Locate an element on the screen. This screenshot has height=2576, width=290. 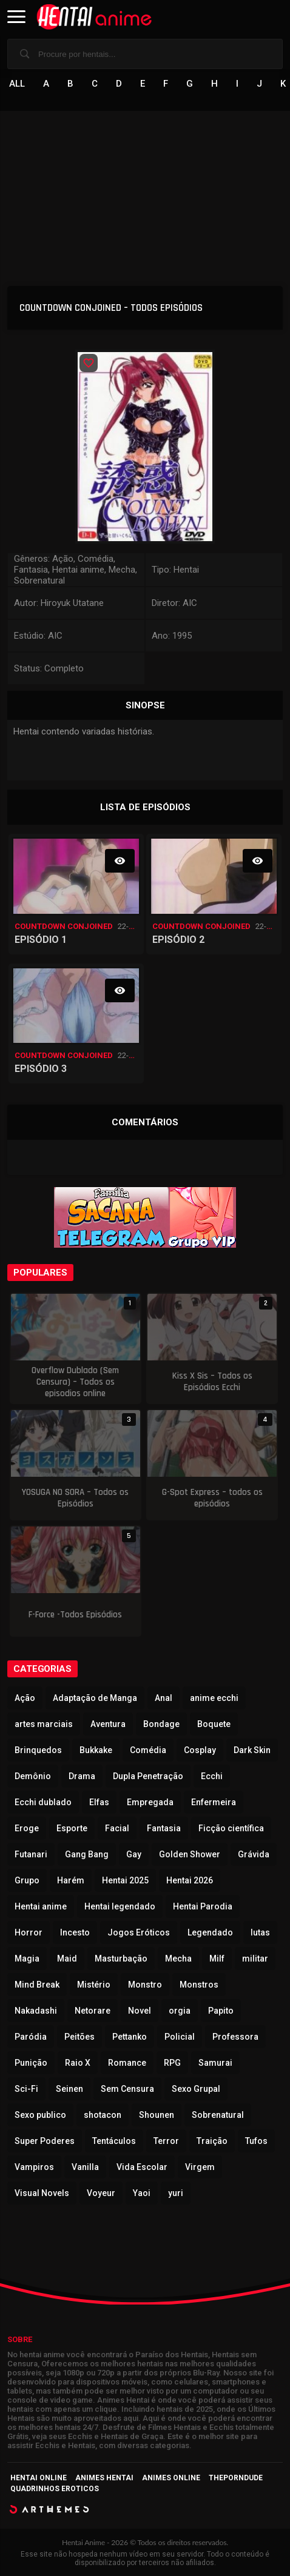
Papito is located at coordinates (221, 2010).